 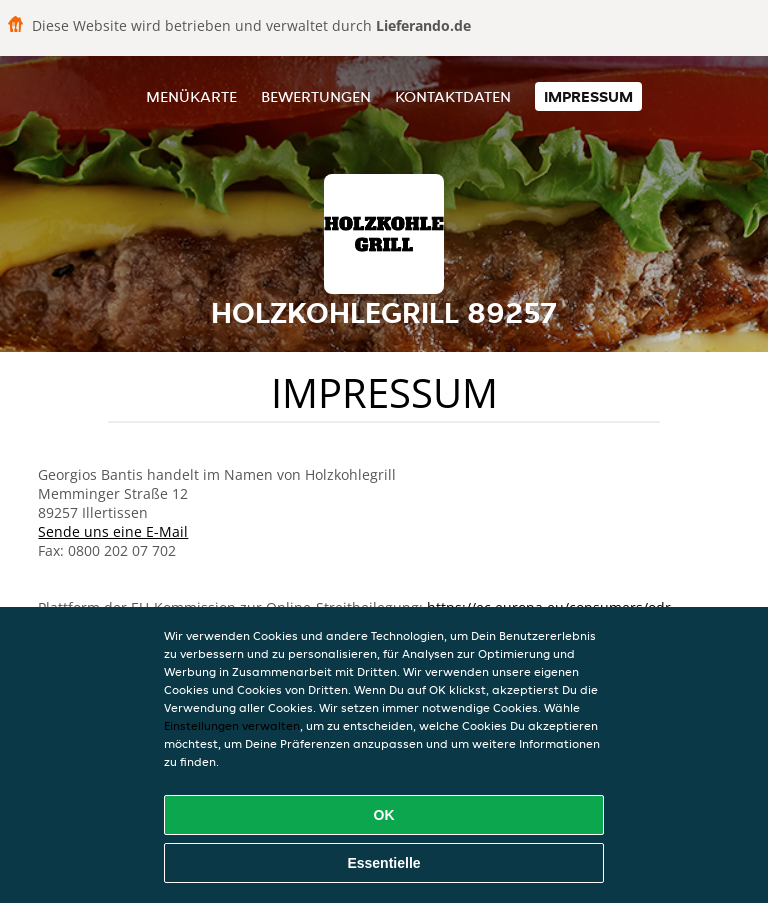 I want to click on Impressum, so click(x=588, y=96).